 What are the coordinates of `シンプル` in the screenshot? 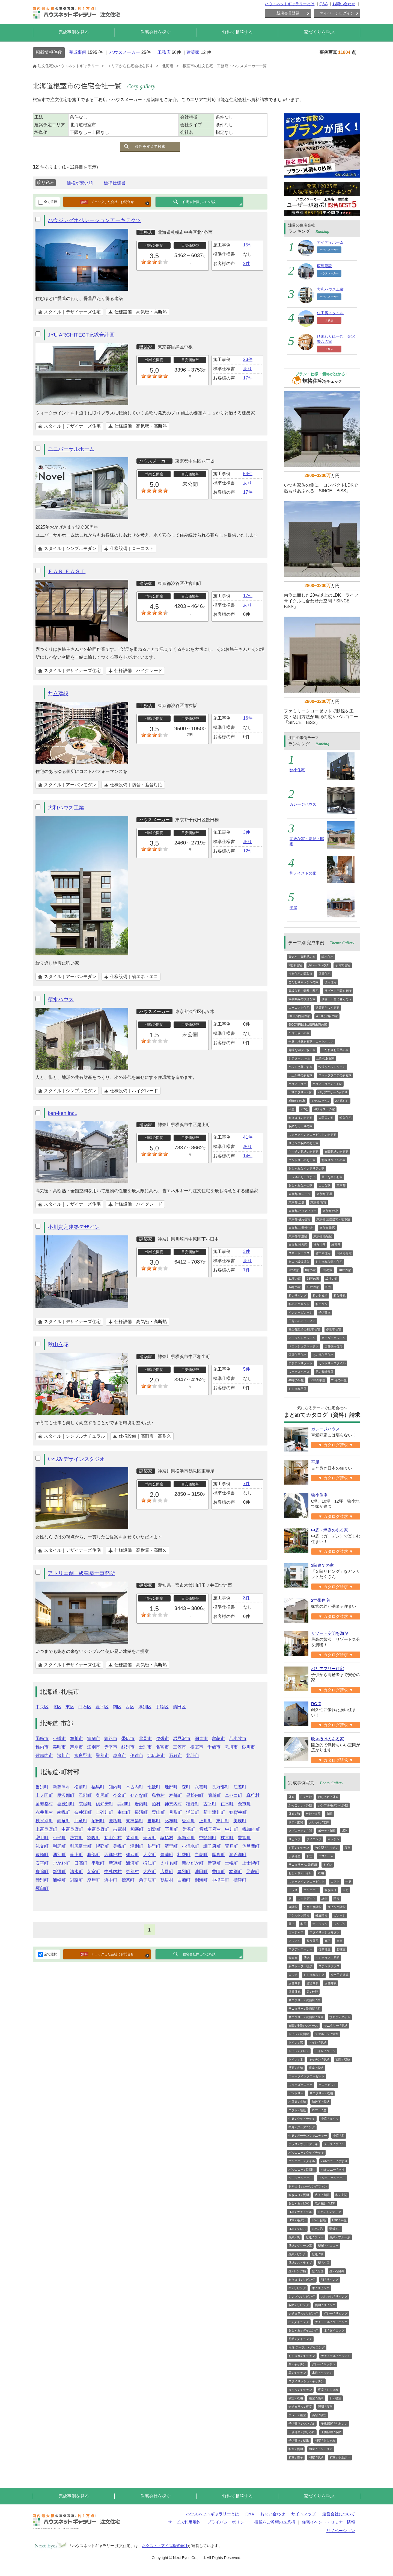 It's located at (340, 1924).